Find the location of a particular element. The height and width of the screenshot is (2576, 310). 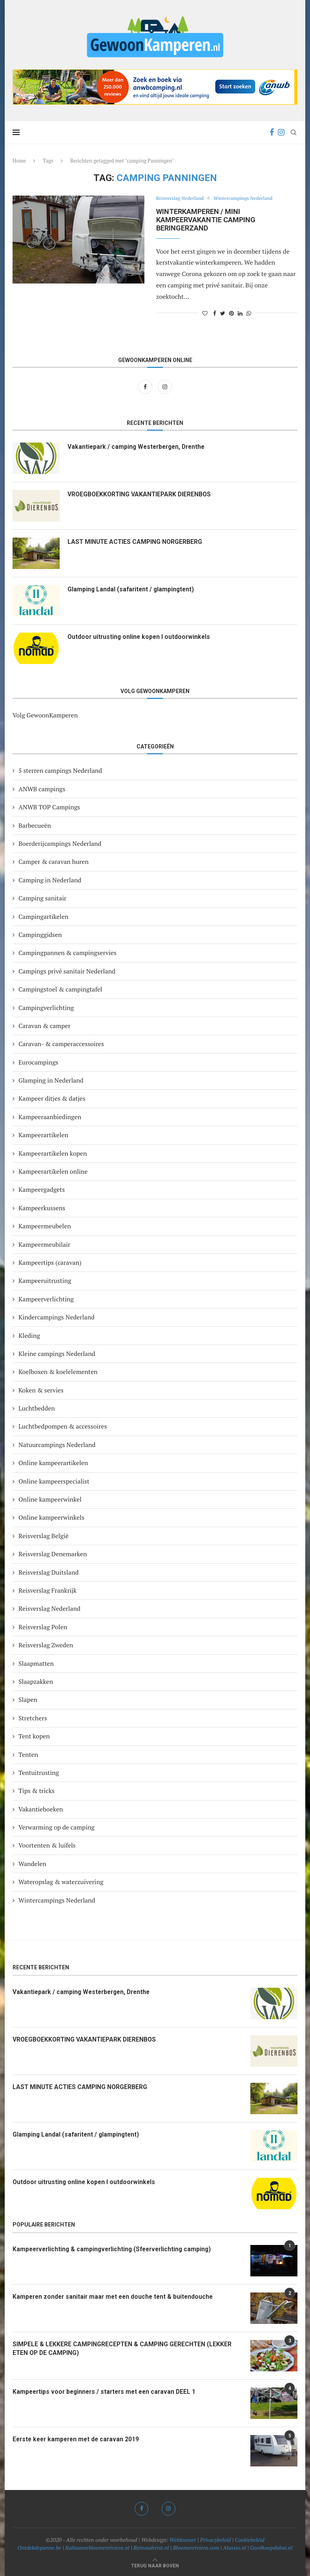

Privacybeleid is located at coordinates (215, 2539).